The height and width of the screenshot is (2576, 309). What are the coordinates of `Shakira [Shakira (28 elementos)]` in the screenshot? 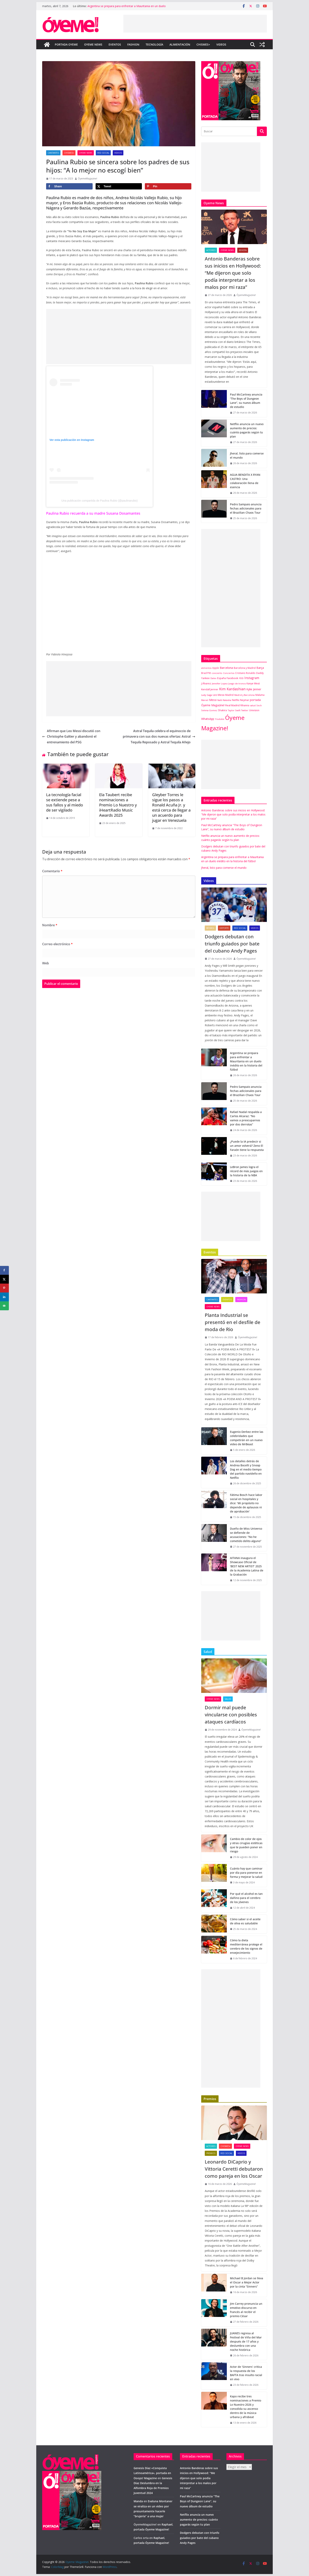 It's located at (222, 710).